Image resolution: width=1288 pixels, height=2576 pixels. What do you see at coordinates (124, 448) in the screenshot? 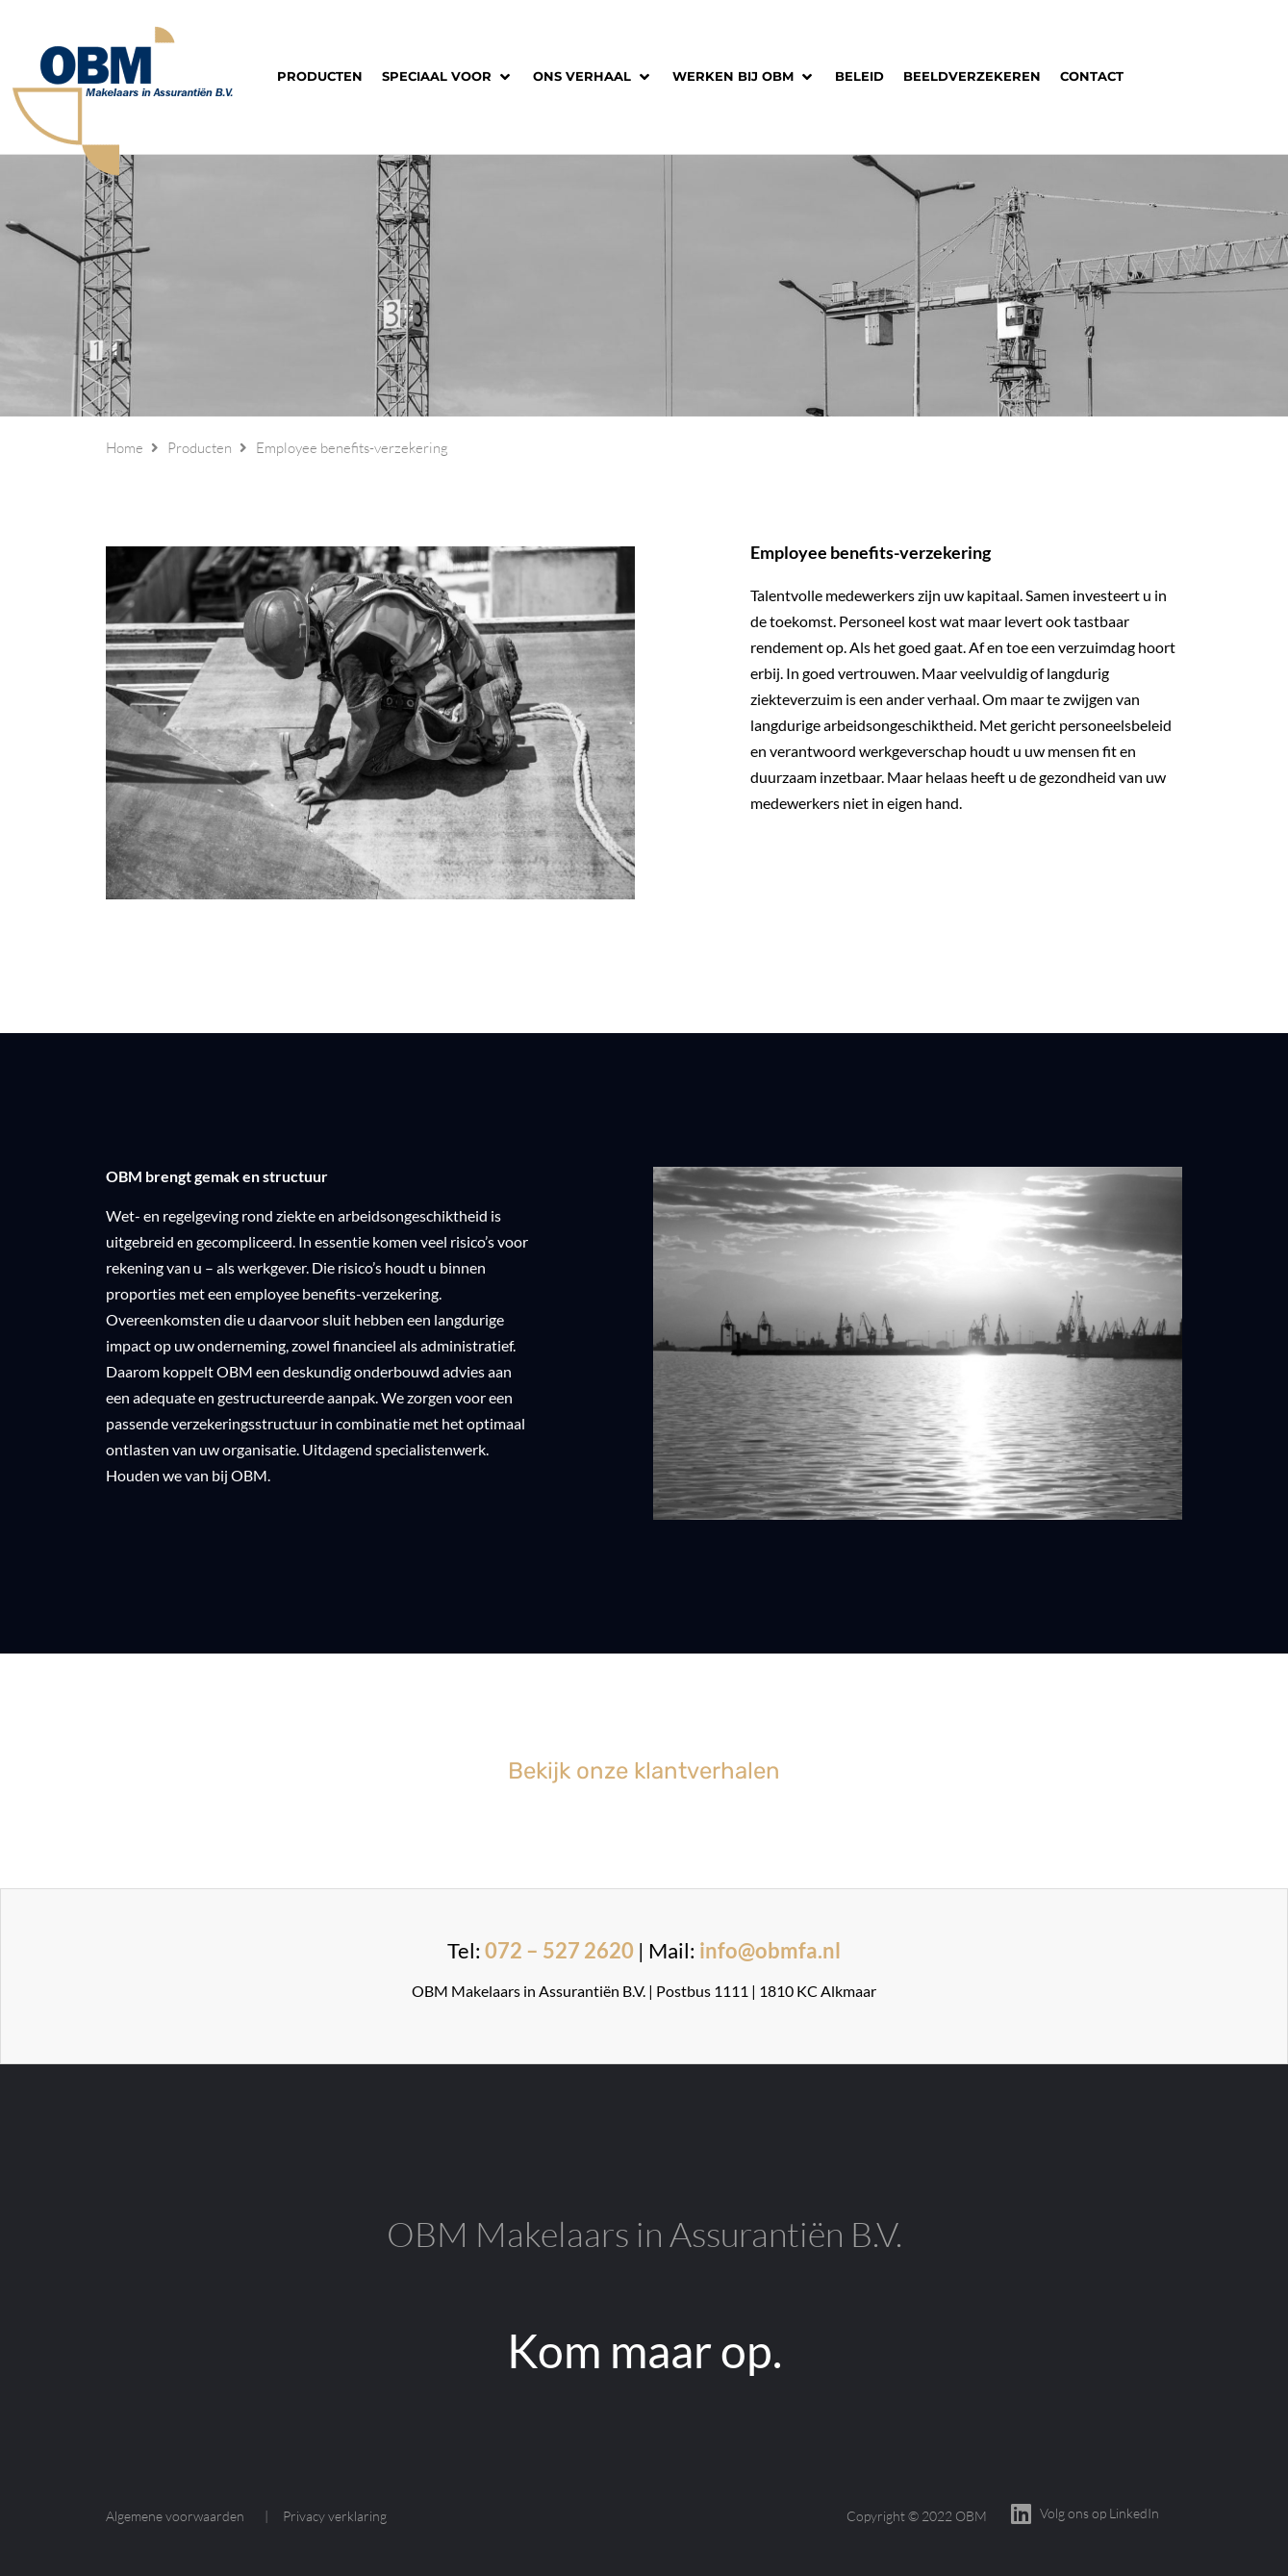
I see `Home` at bounding box center [124, 448].